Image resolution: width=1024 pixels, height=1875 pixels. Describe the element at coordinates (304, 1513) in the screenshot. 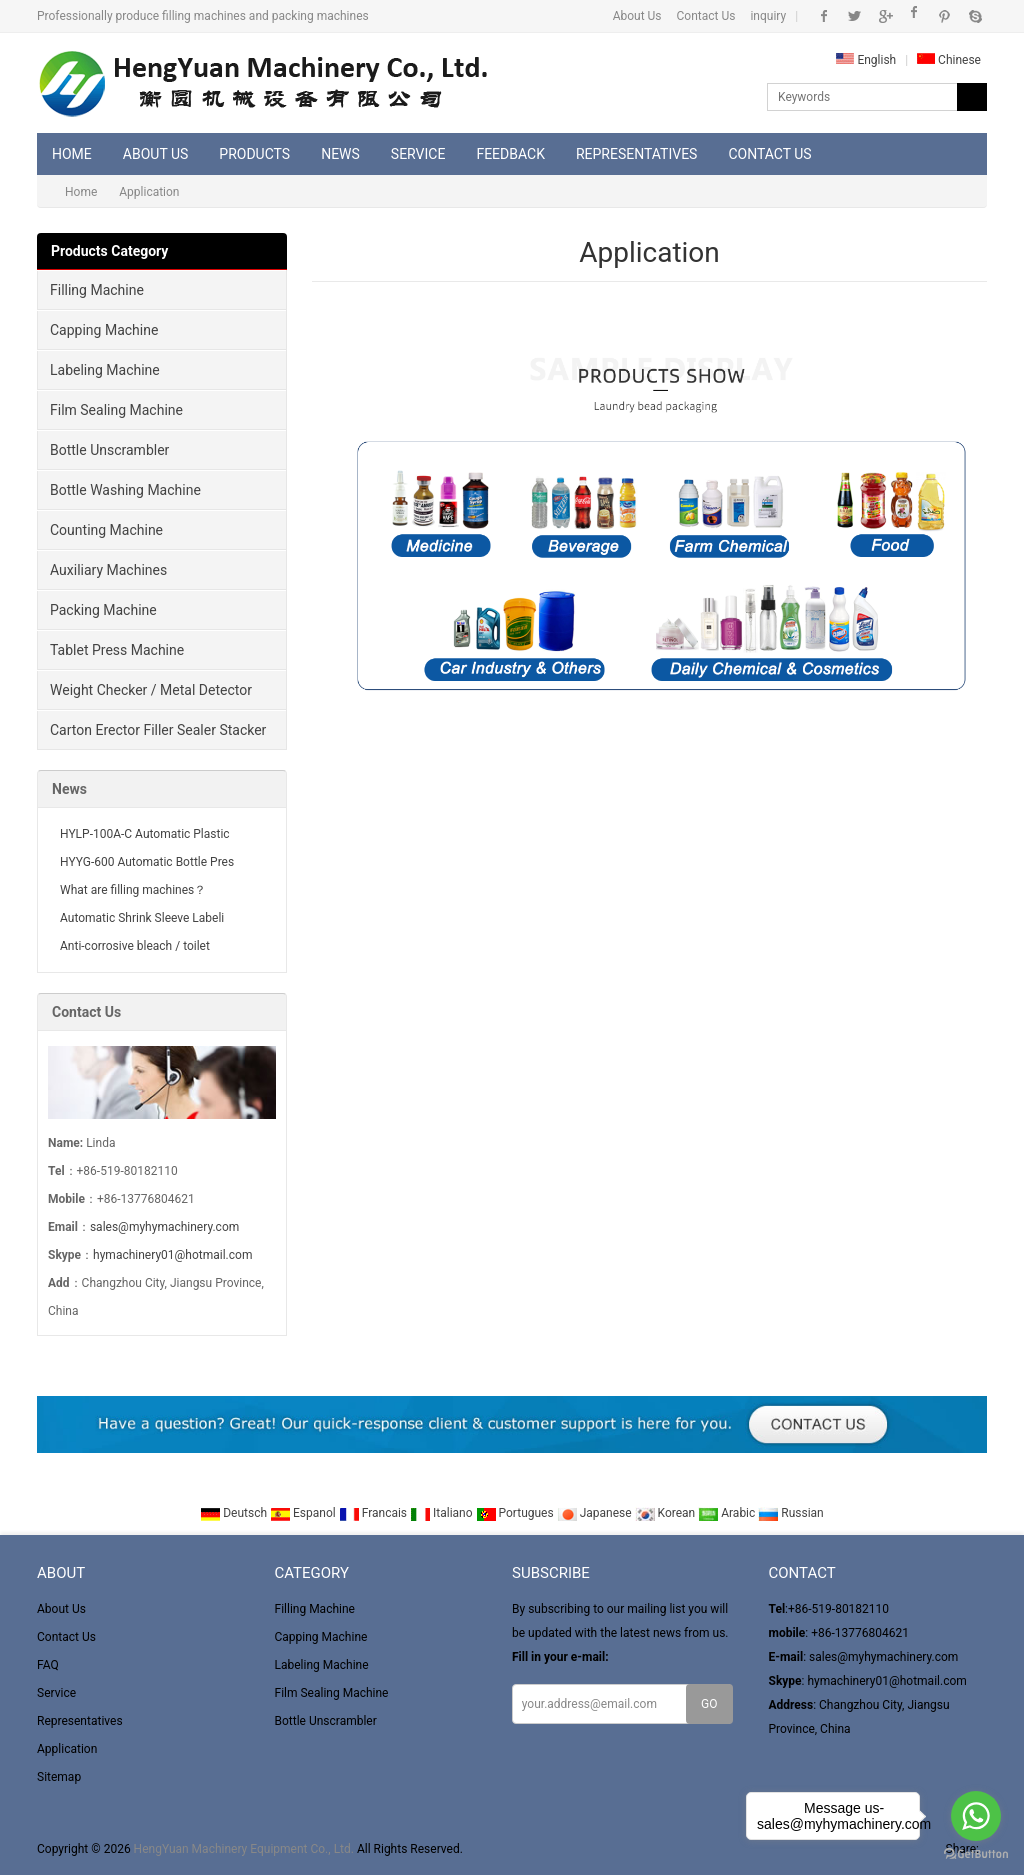

I see `Espanol` at that location.